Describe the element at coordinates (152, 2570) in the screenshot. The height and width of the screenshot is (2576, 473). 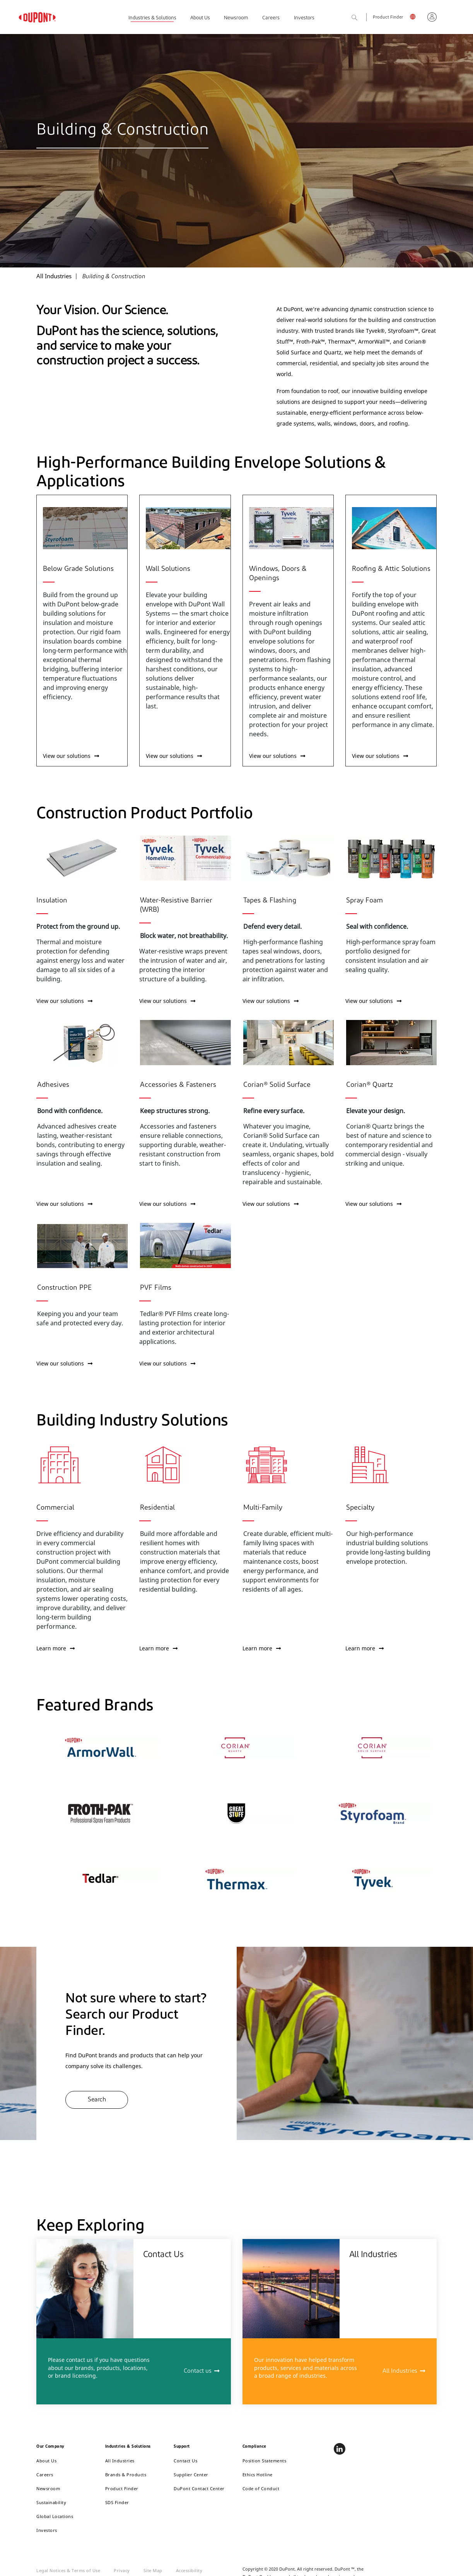
I see `Site Map` at that location.